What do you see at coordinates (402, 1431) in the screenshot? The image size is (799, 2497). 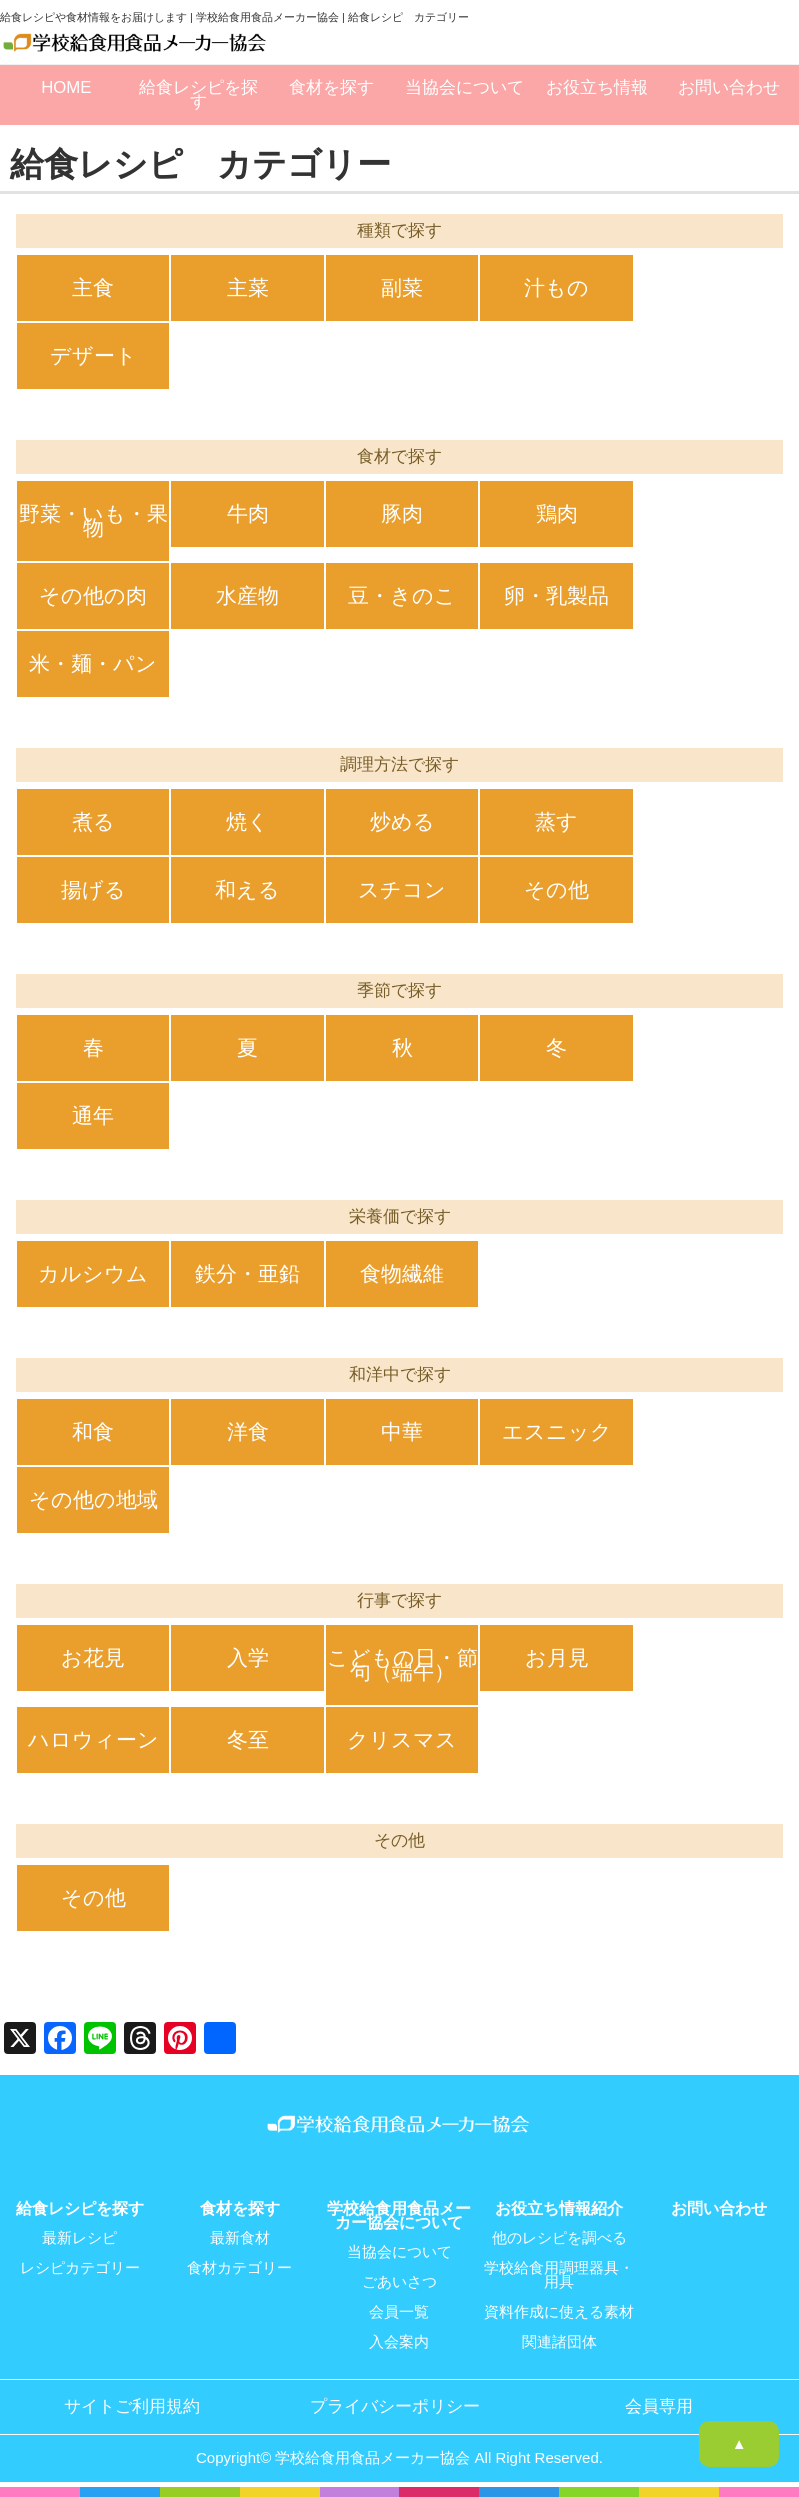 I see `中華` at bounding box center [402, 1431].